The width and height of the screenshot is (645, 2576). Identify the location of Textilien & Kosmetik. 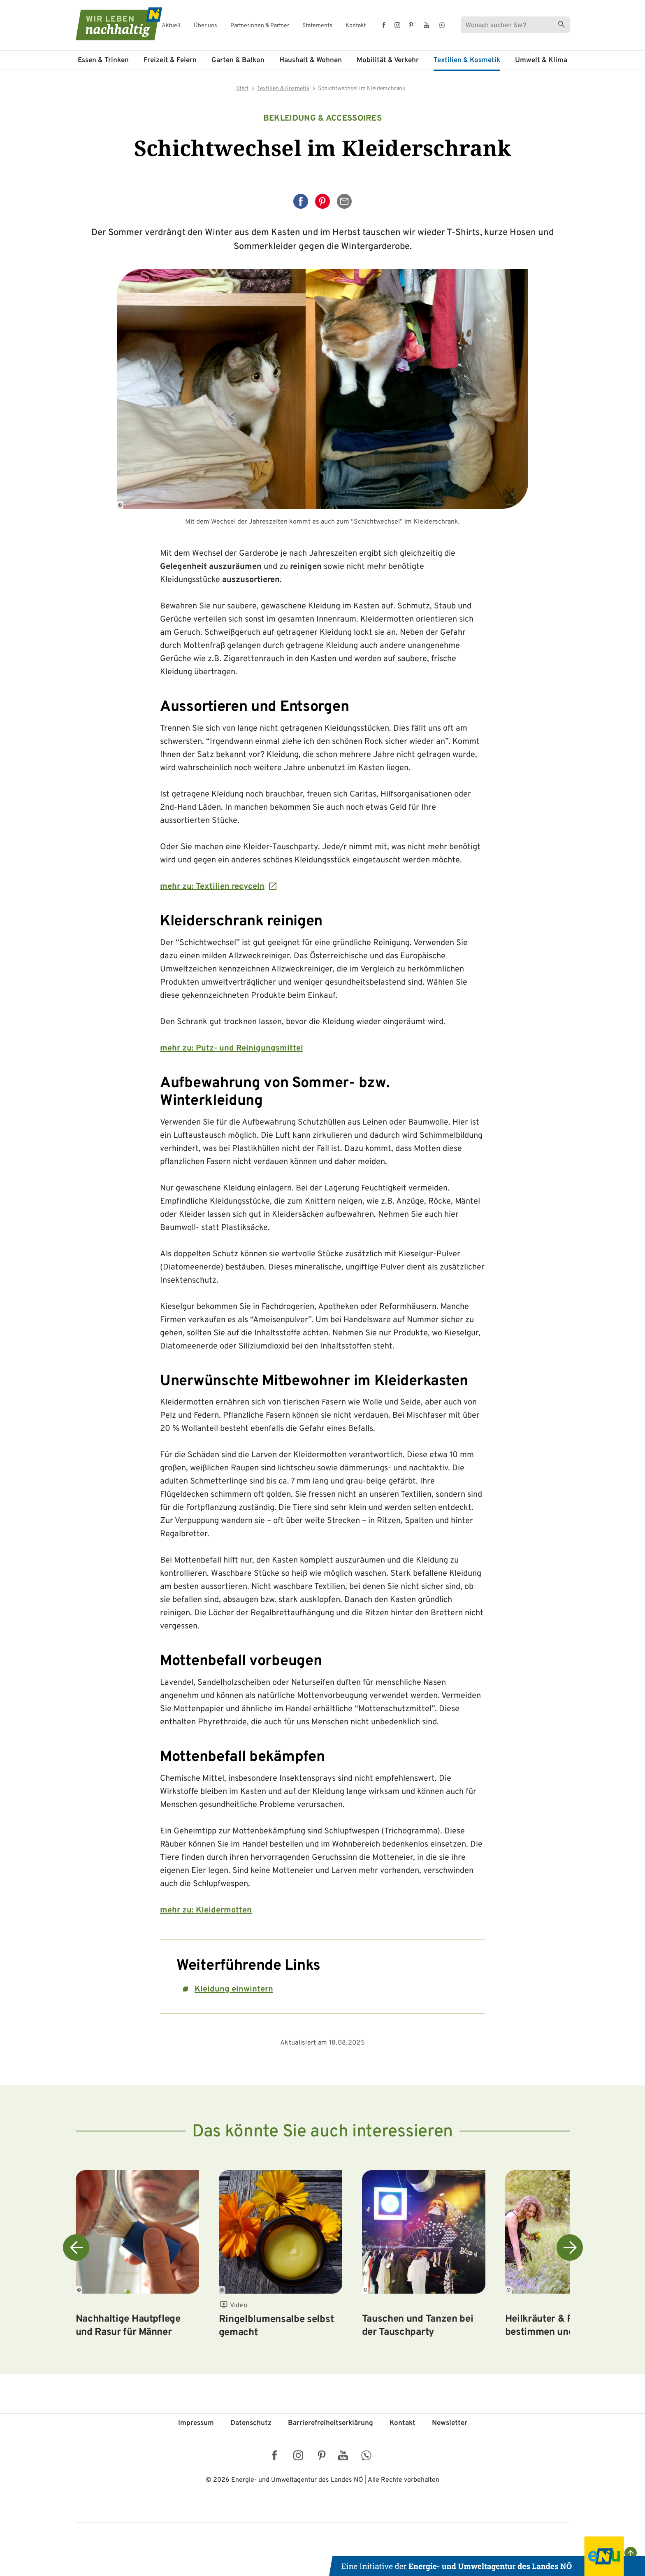
(467, 60).